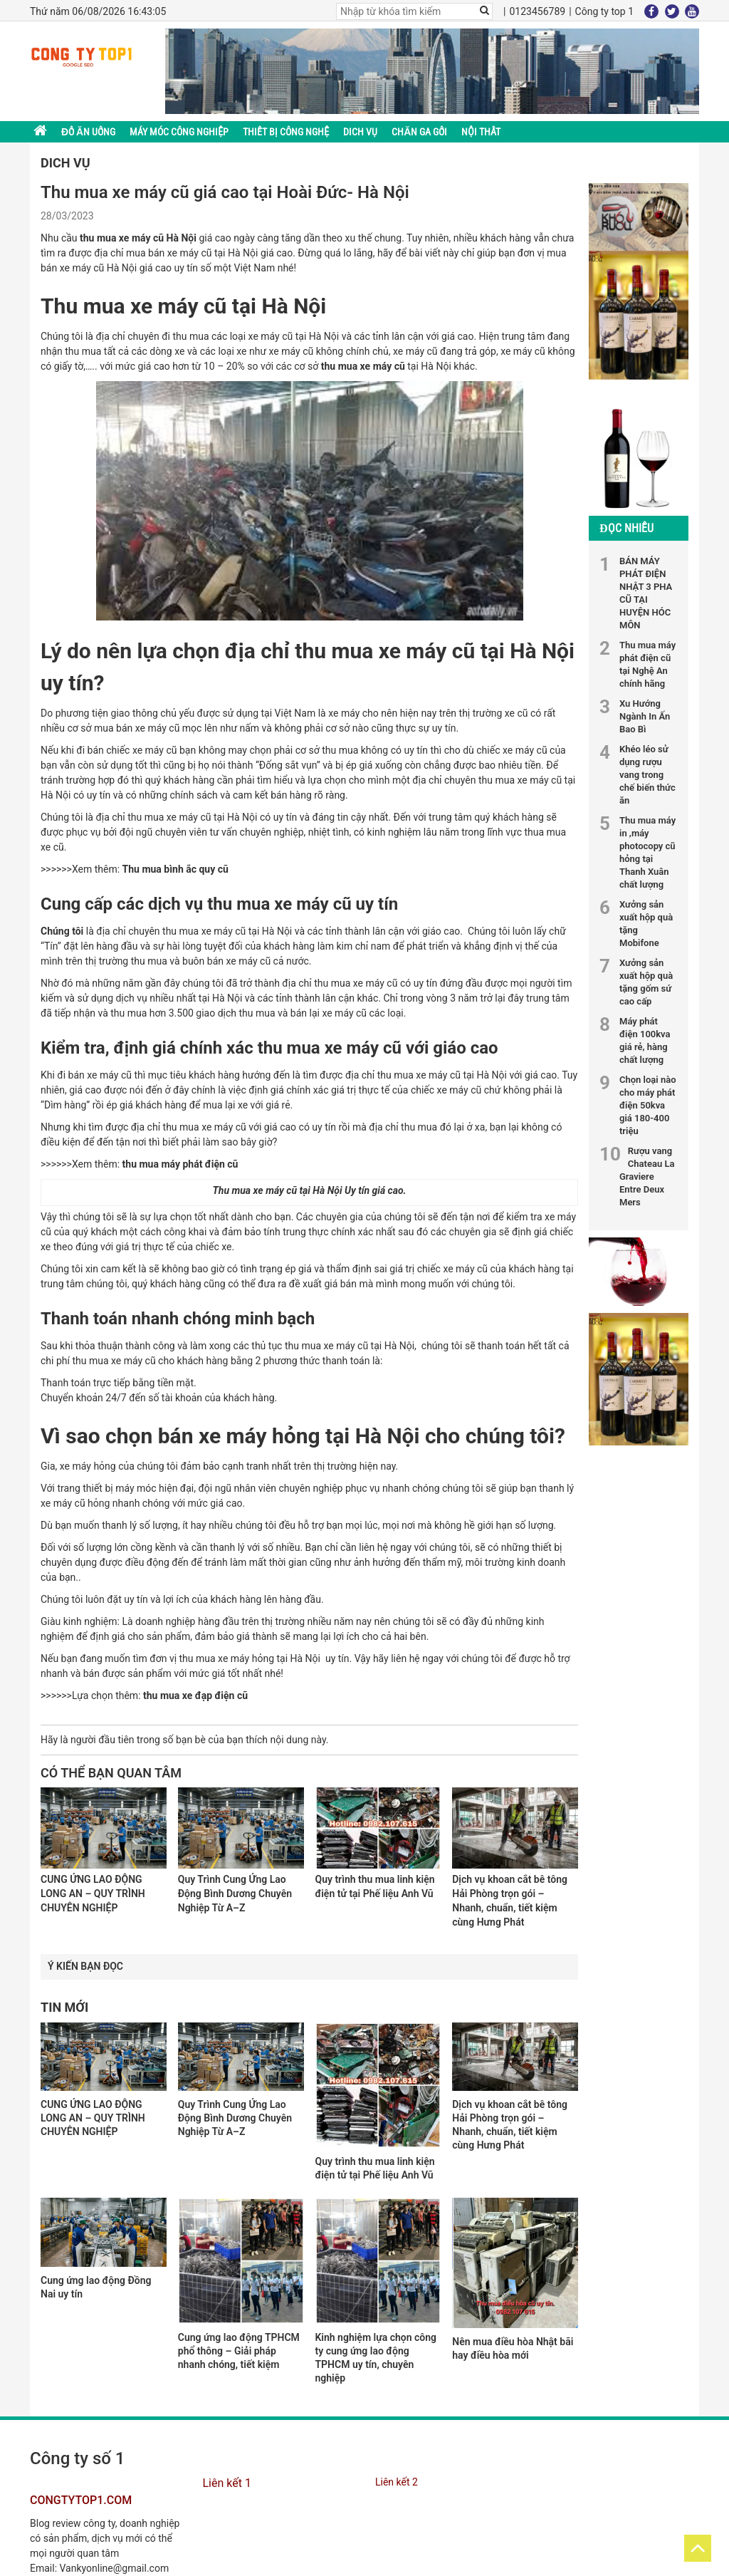  I want to click on Cung ứng lao động TPHCM phổ thông – Giải pháp nhanh chóng, tiết kiệm, so click(239, 2351).